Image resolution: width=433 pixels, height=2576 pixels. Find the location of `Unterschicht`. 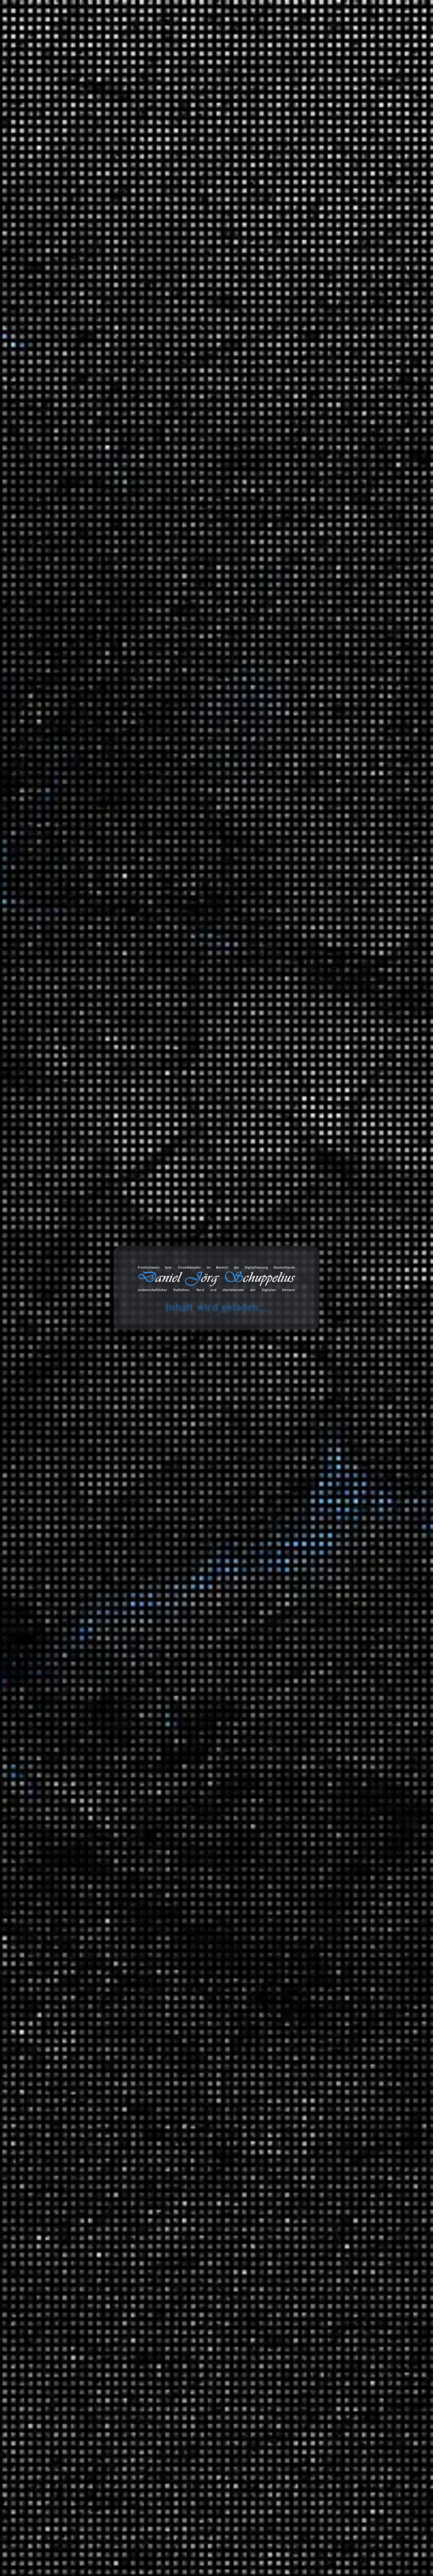

Unterschicht is located at coordinates (199, 713).